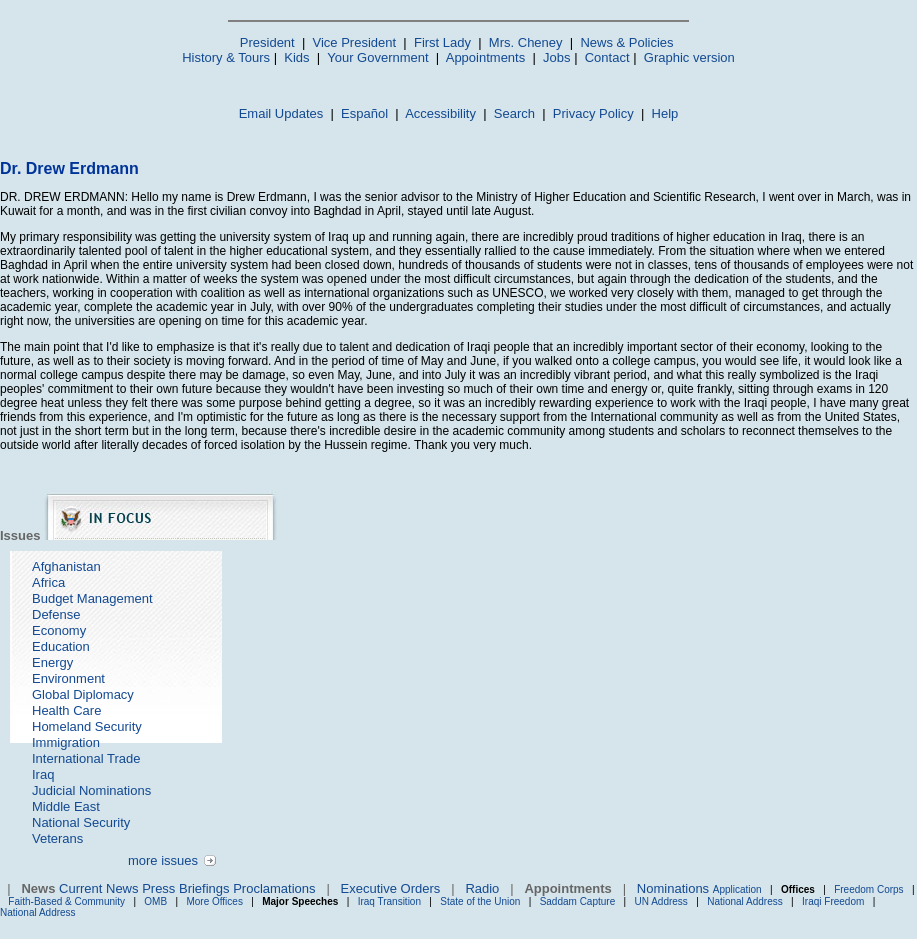 Image resolution: width=917 pixels, height=939 pixels. I want to click on Nominations, so click(673, 888).